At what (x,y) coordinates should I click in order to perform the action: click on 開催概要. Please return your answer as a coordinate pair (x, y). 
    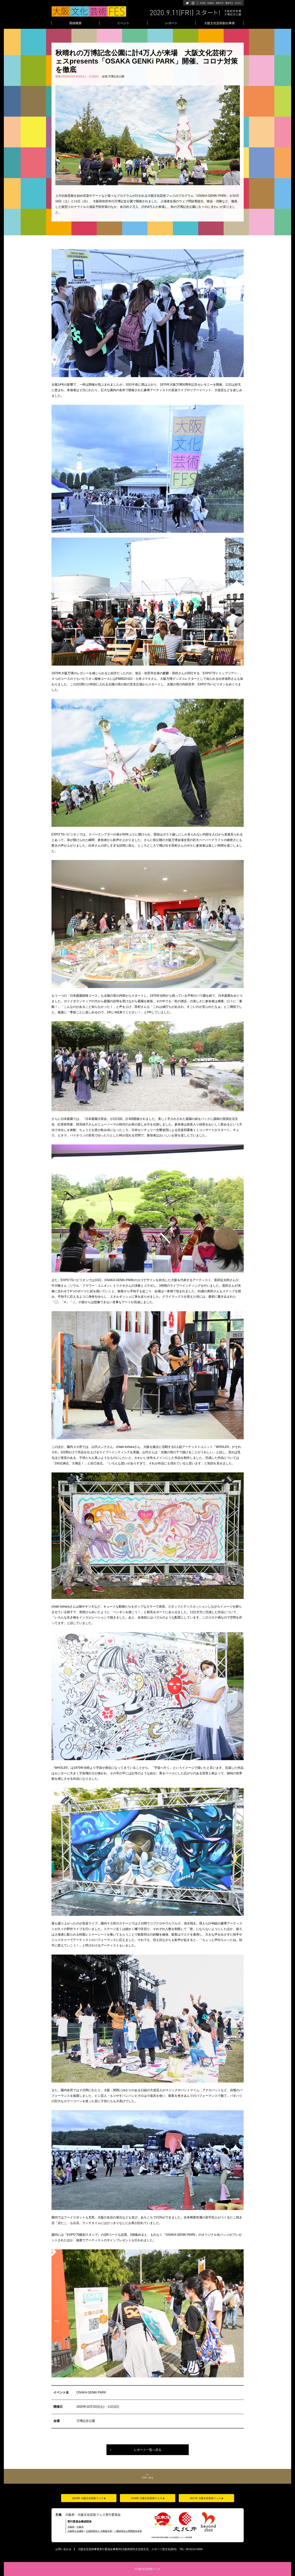
    Looking at the image, I should click on (75, 23).